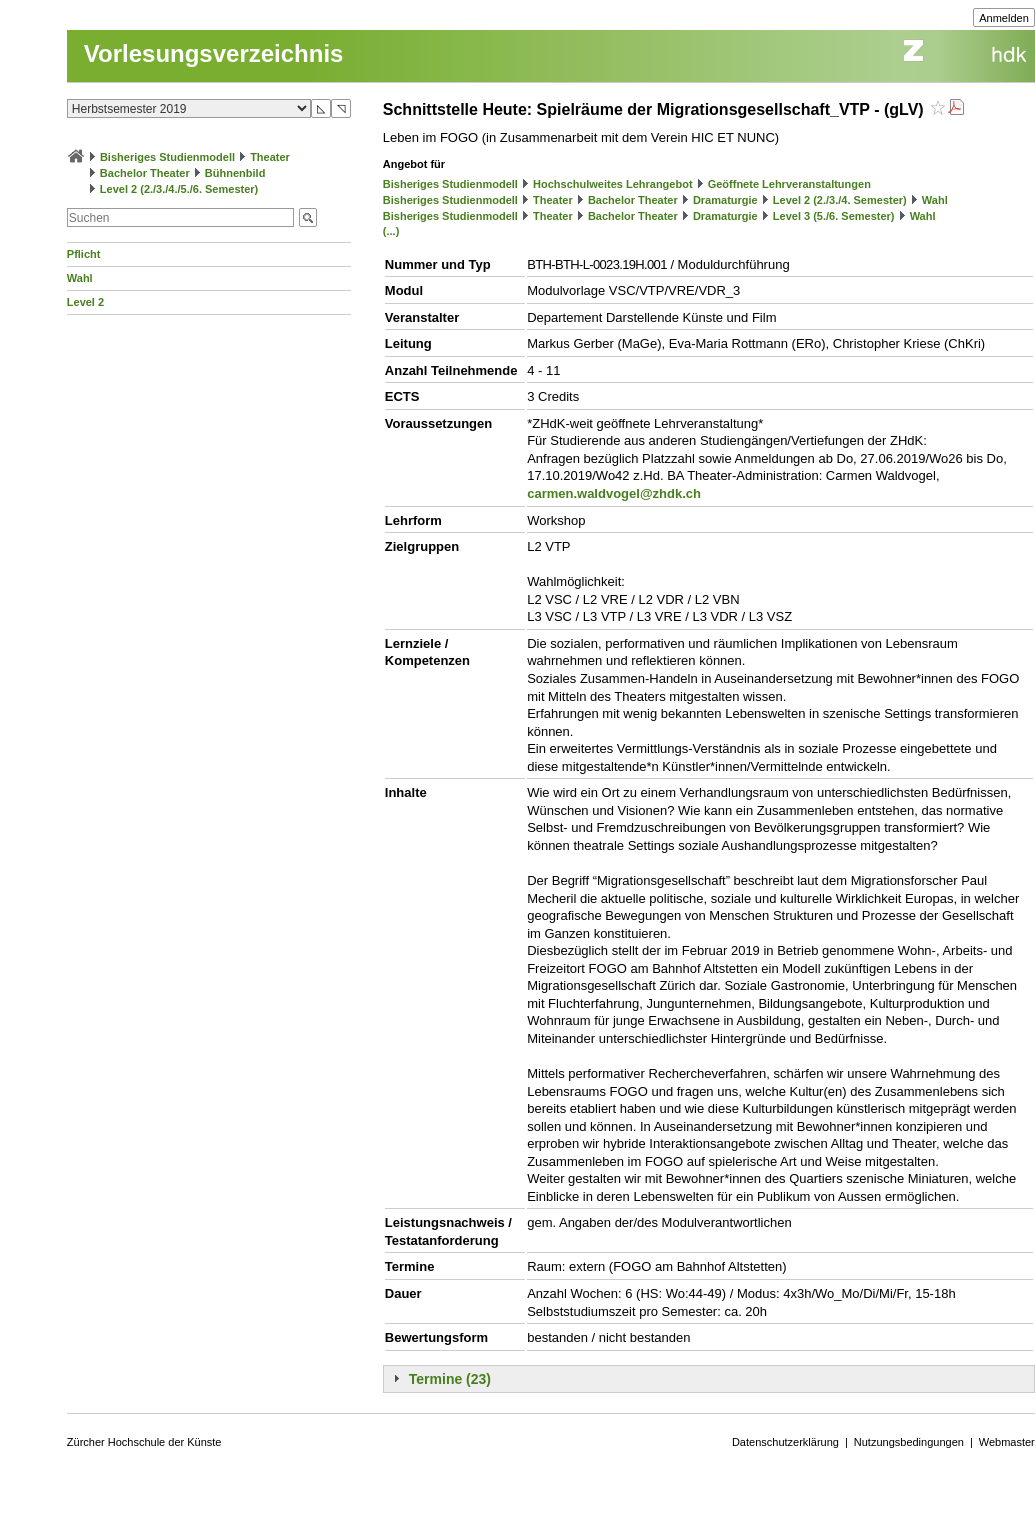 Image resolution: width=1036 pixels, height=1519 pixels. I want to click on Bühnenbild, so click(235, 173).